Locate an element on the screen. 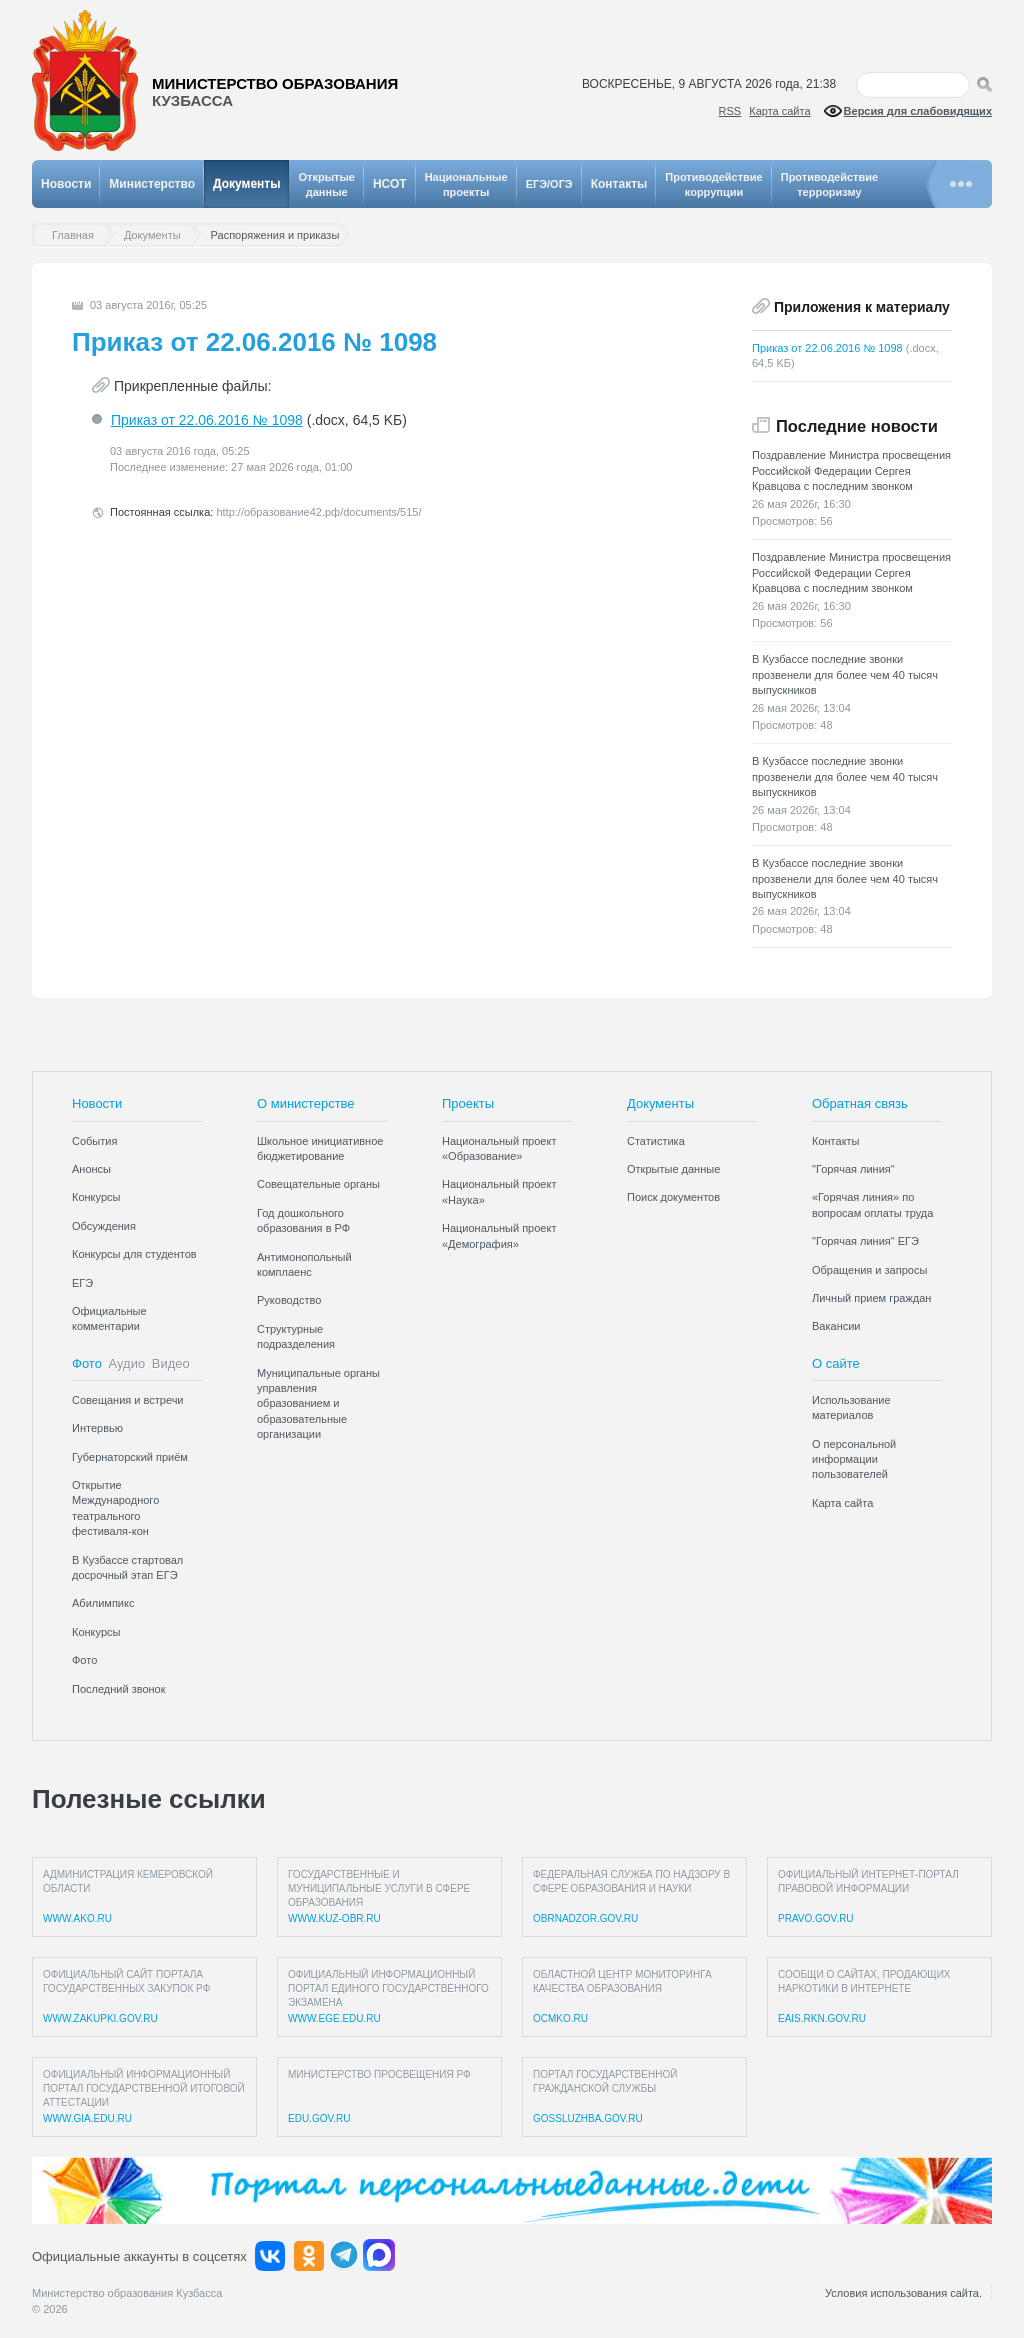 The image size is (1024, 2338). "Горячая линия" ЕГЭ is located at coordinates (865, 1241).